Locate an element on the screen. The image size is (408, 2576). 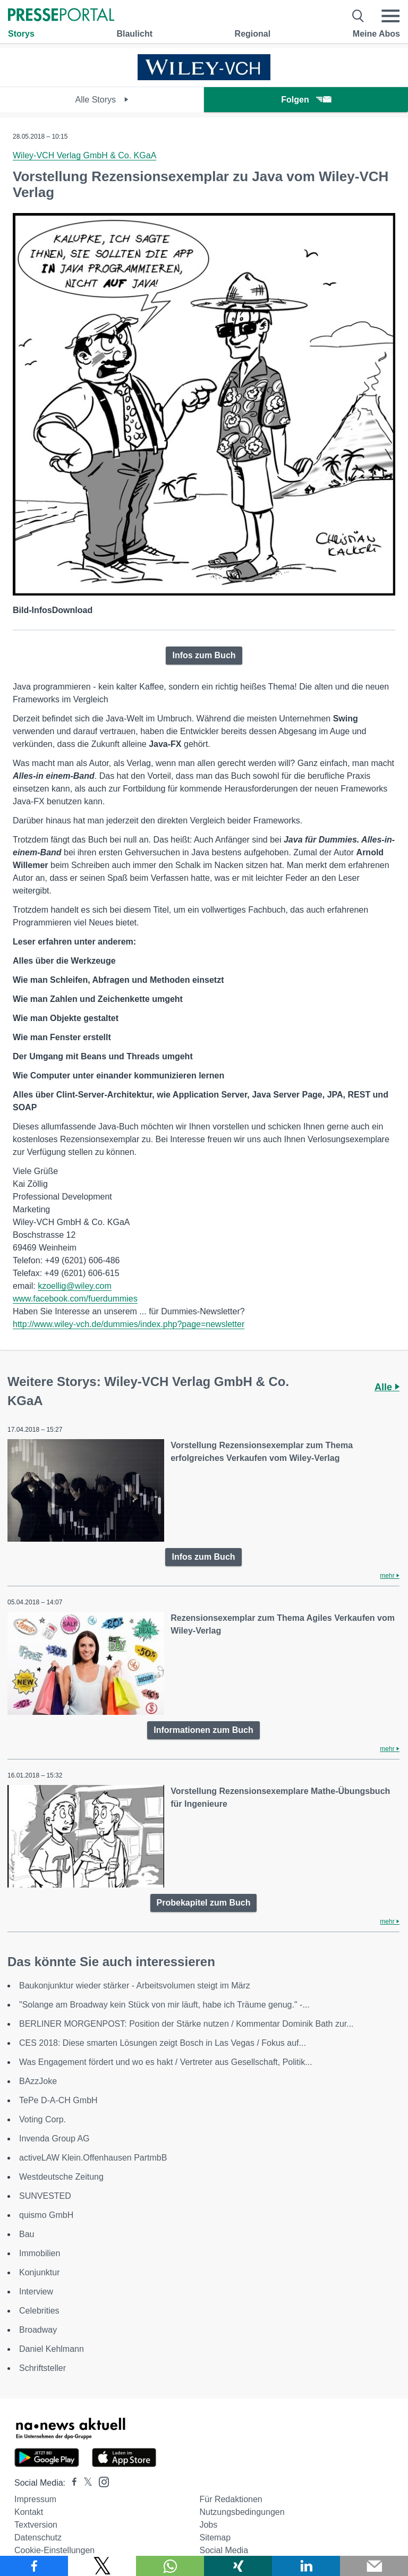
[Teilen über Xing] is located at coordinates (238, 2566).